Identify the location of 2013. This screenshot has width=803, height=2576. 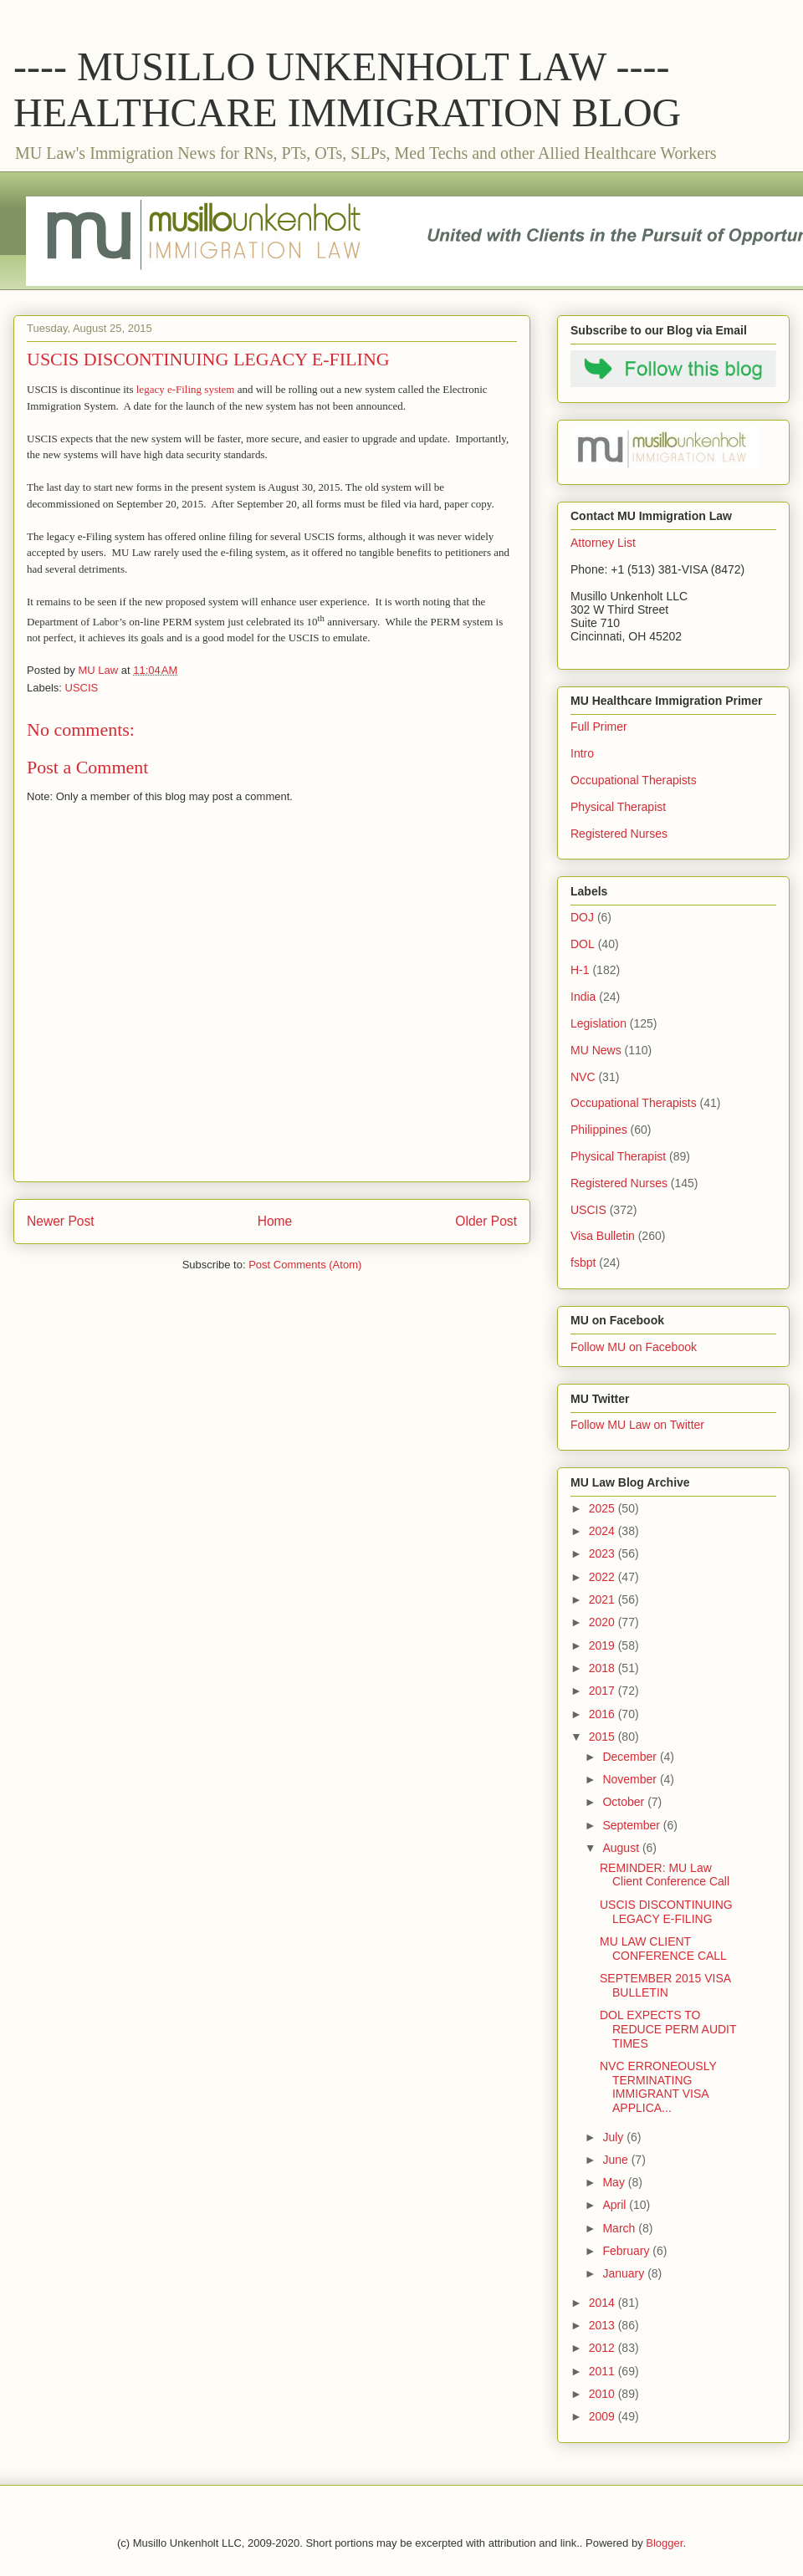
(603, 2325).